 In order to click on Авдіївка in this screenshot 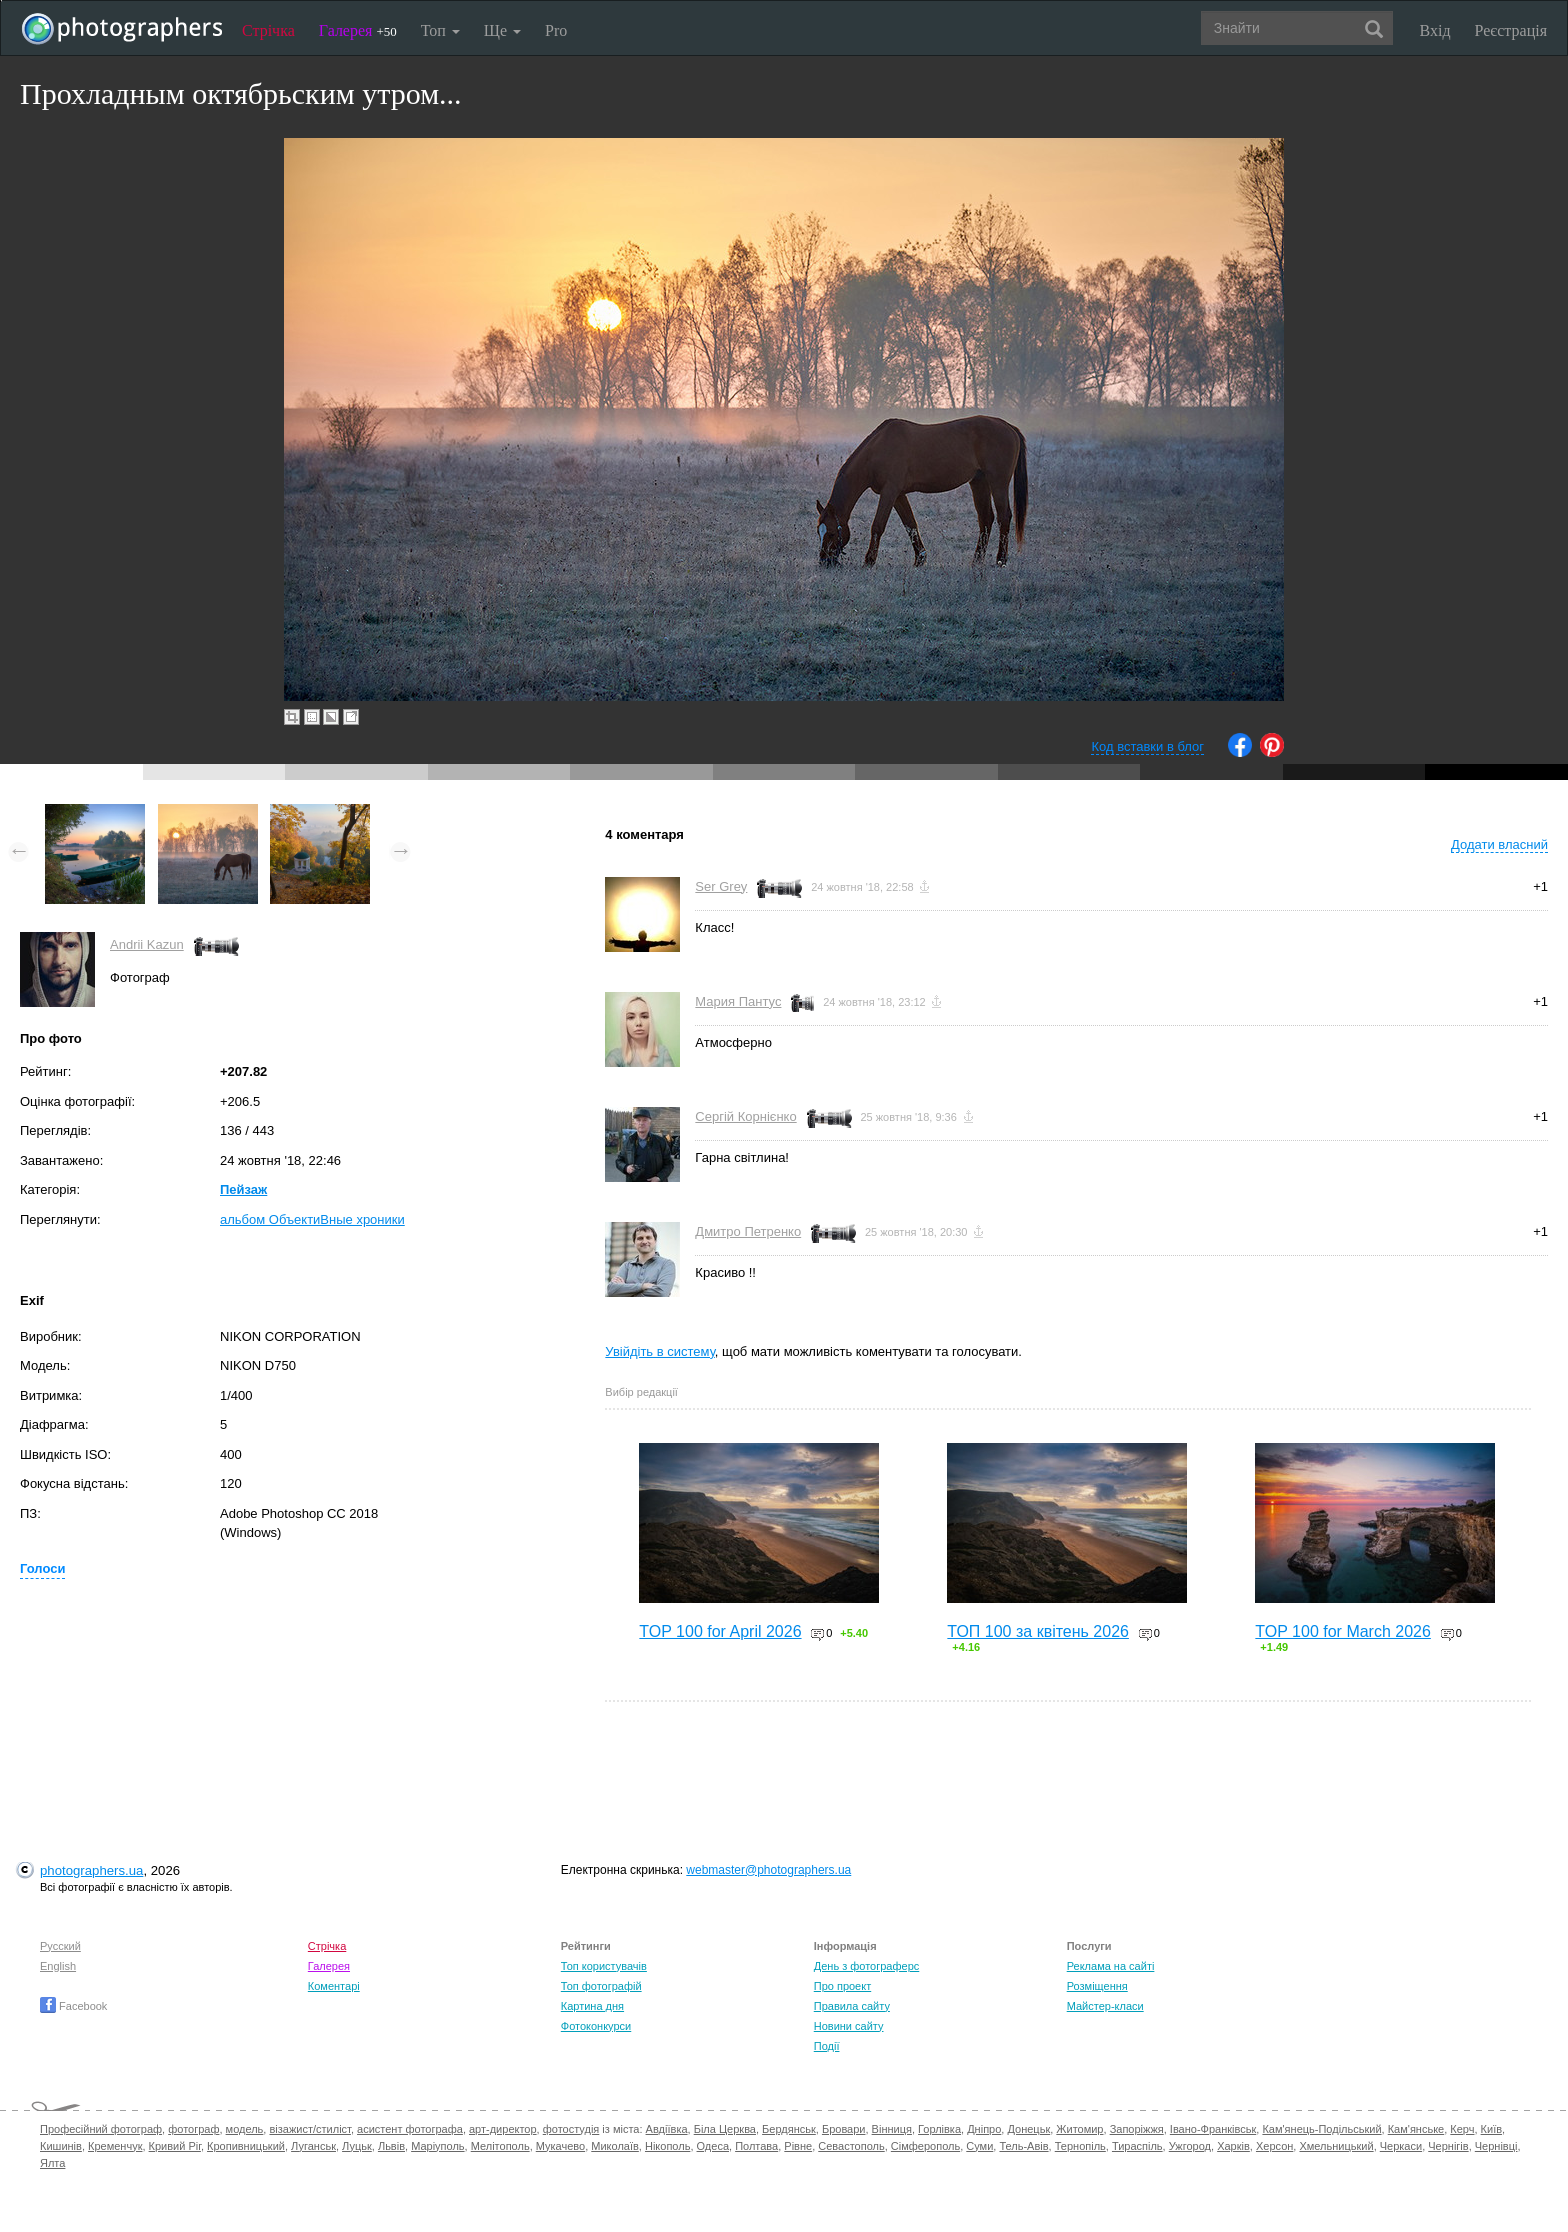, I will do `click(667, 2129)`.